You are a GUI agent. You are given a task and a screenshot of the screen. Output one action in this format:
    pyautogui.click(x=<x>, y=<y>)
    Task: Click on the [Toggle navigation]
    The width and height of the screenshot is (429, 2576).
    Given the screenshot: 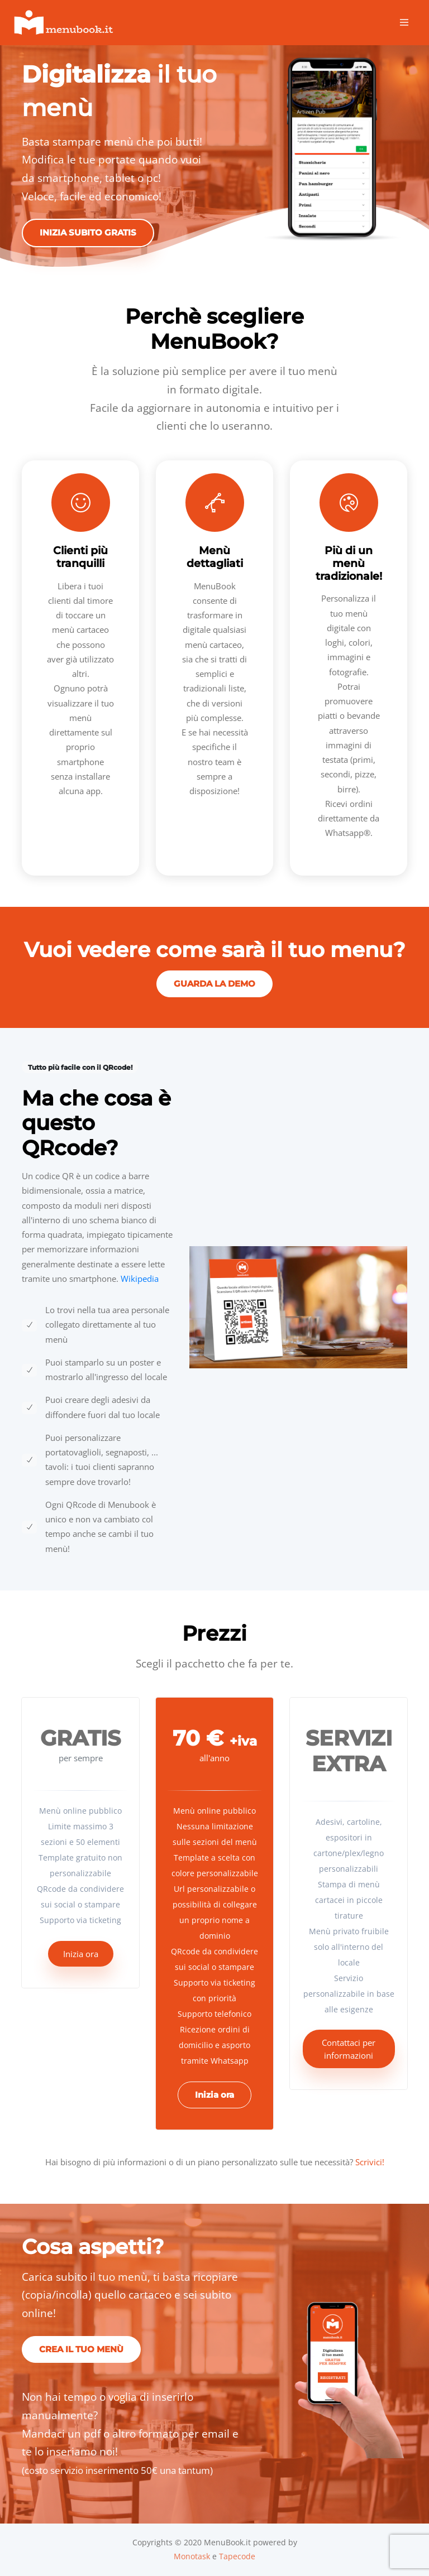 What is the action you would take?
    pyautogui.click(x=404, y=22)
    